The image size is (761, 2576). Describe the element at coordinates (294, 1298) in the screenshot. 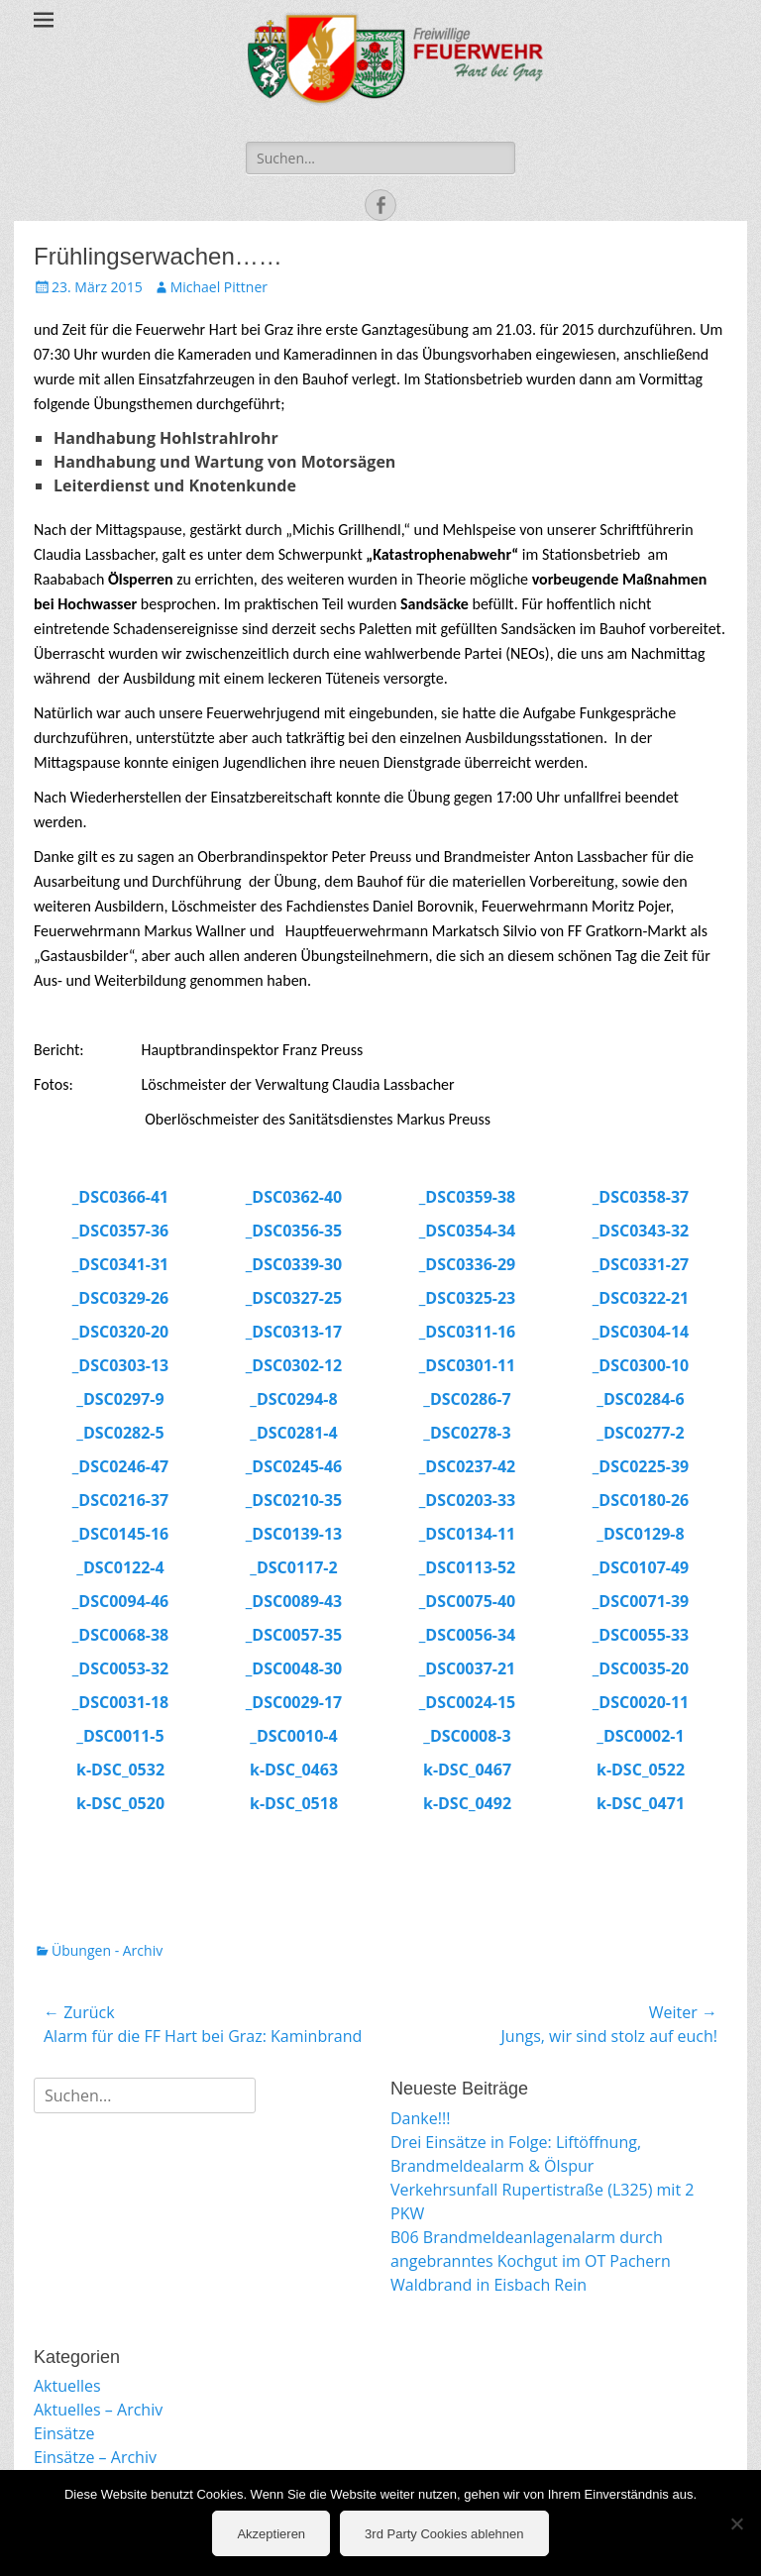

I see `_DSC0327-25` at that location.